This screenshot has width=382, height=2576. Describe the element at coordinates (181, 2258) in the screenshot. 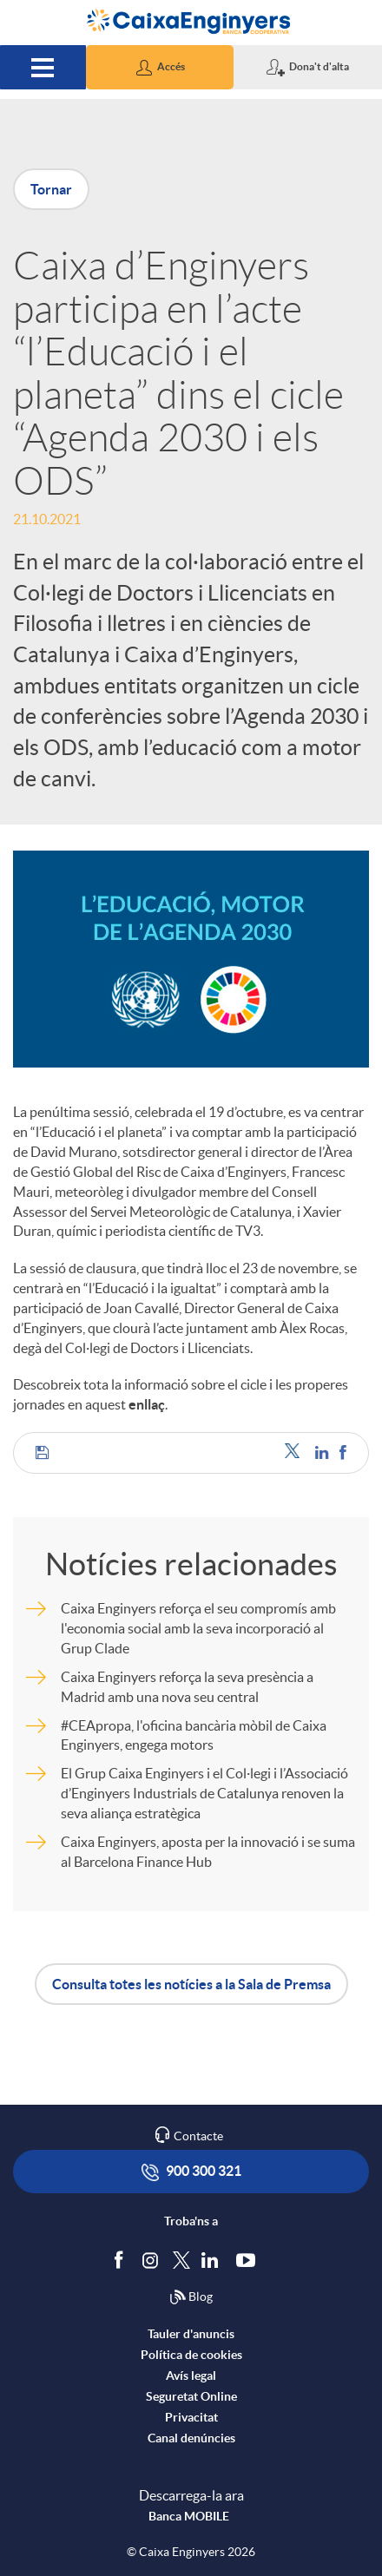

I see `[Segueix-nos a Twitter]` at that location.